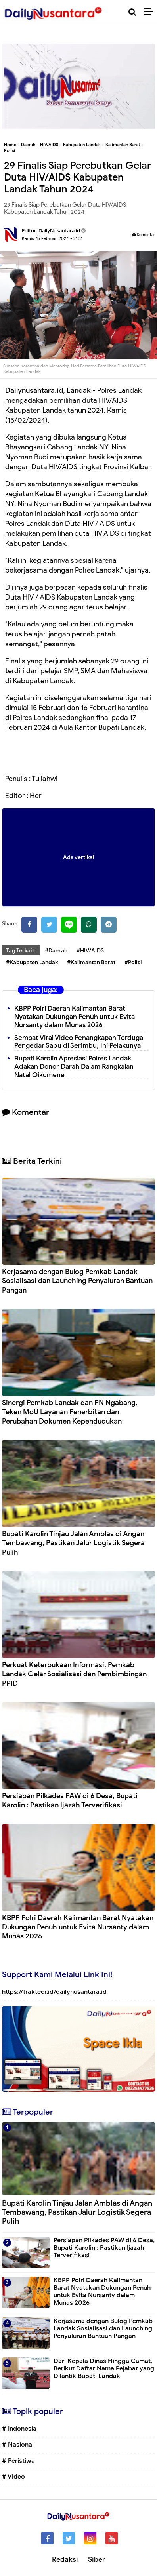 Image resolution: width=157 pixels, height=2576 pixels. I want to click on #Kabupaten Landak, so click(32, 962).